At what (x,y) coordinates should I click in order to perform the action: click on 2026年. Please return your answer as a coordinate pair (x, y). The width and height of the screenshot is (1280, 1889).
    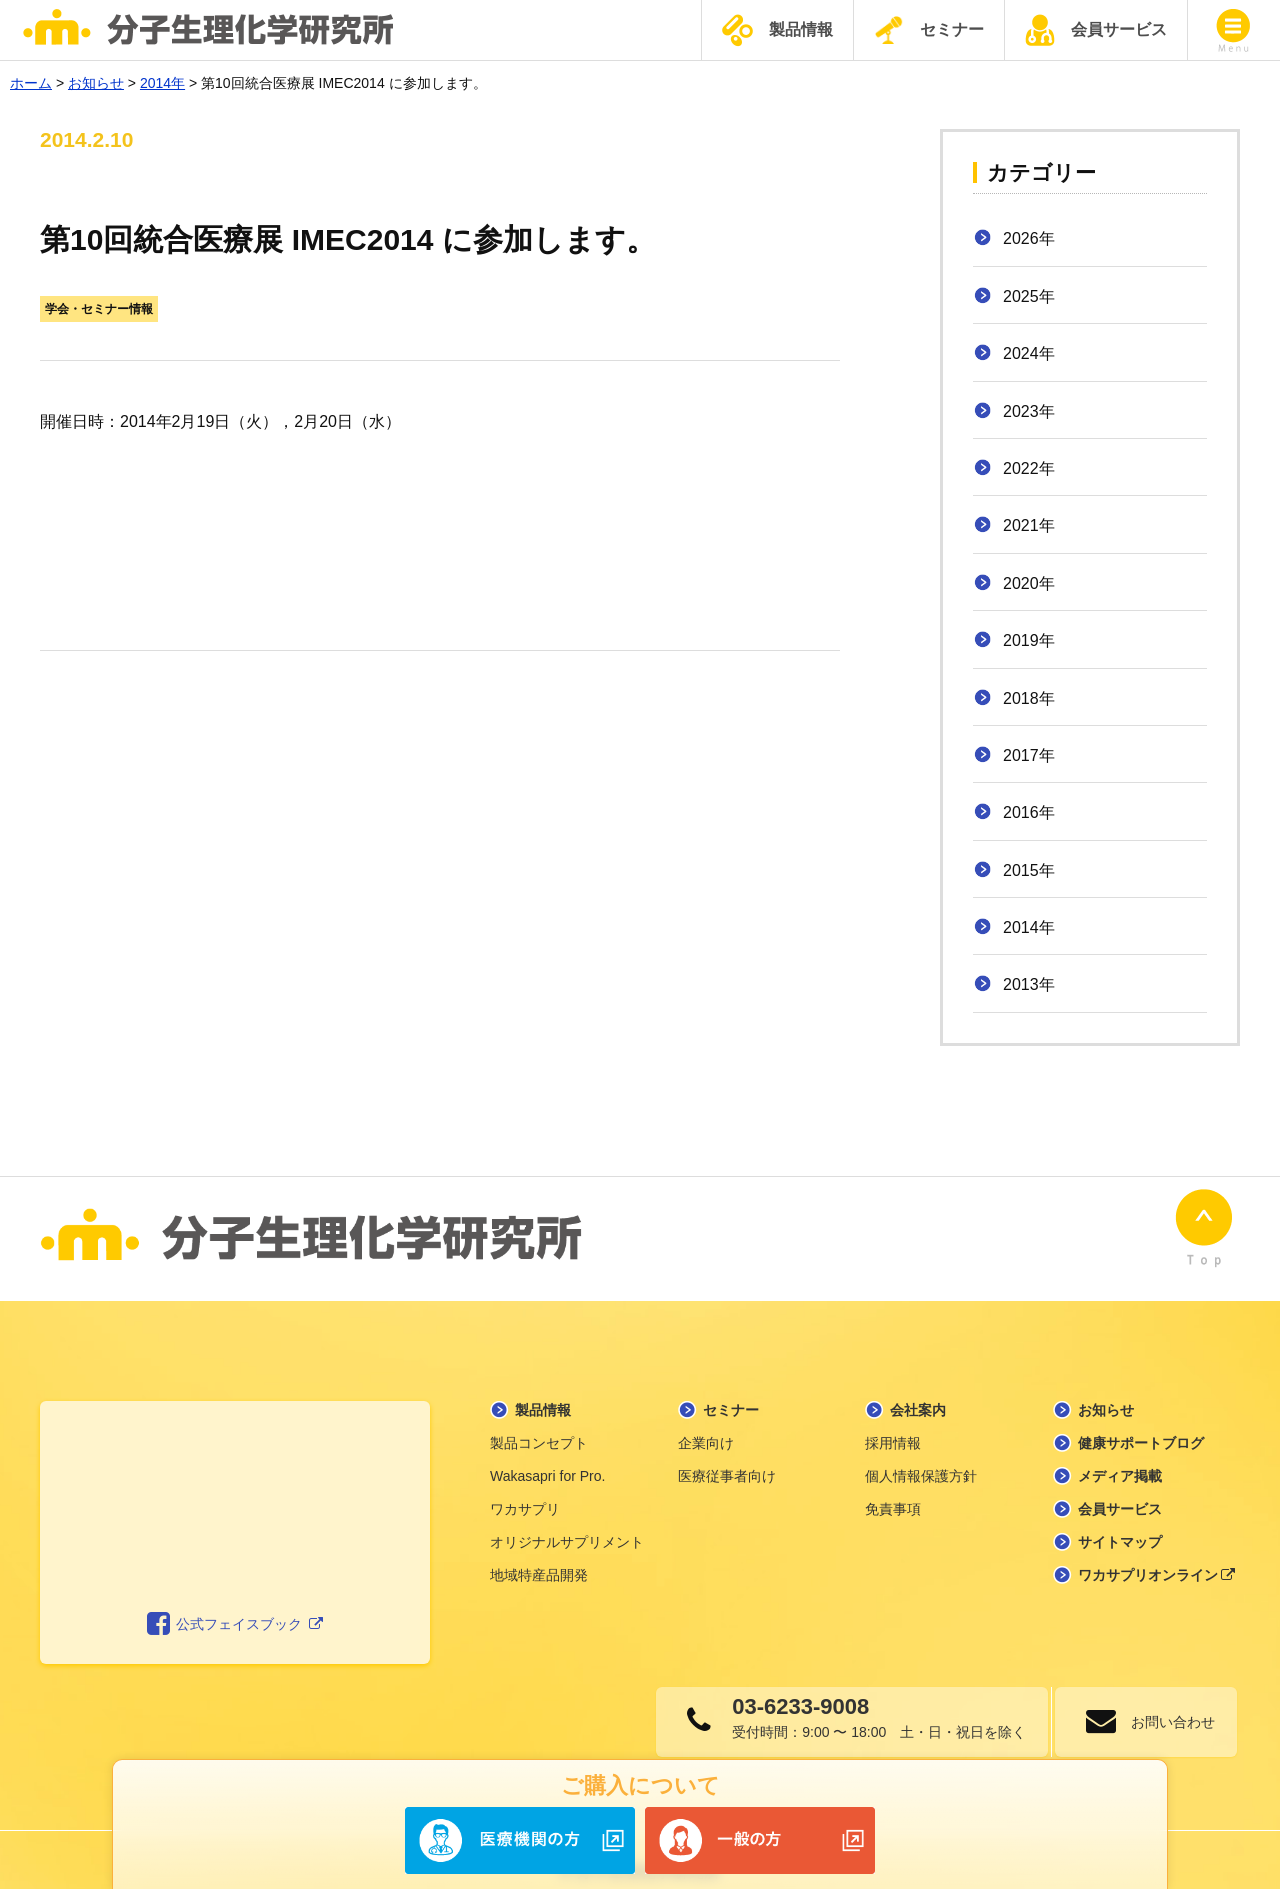
    Looking at the image, I should click on (1029, 238).